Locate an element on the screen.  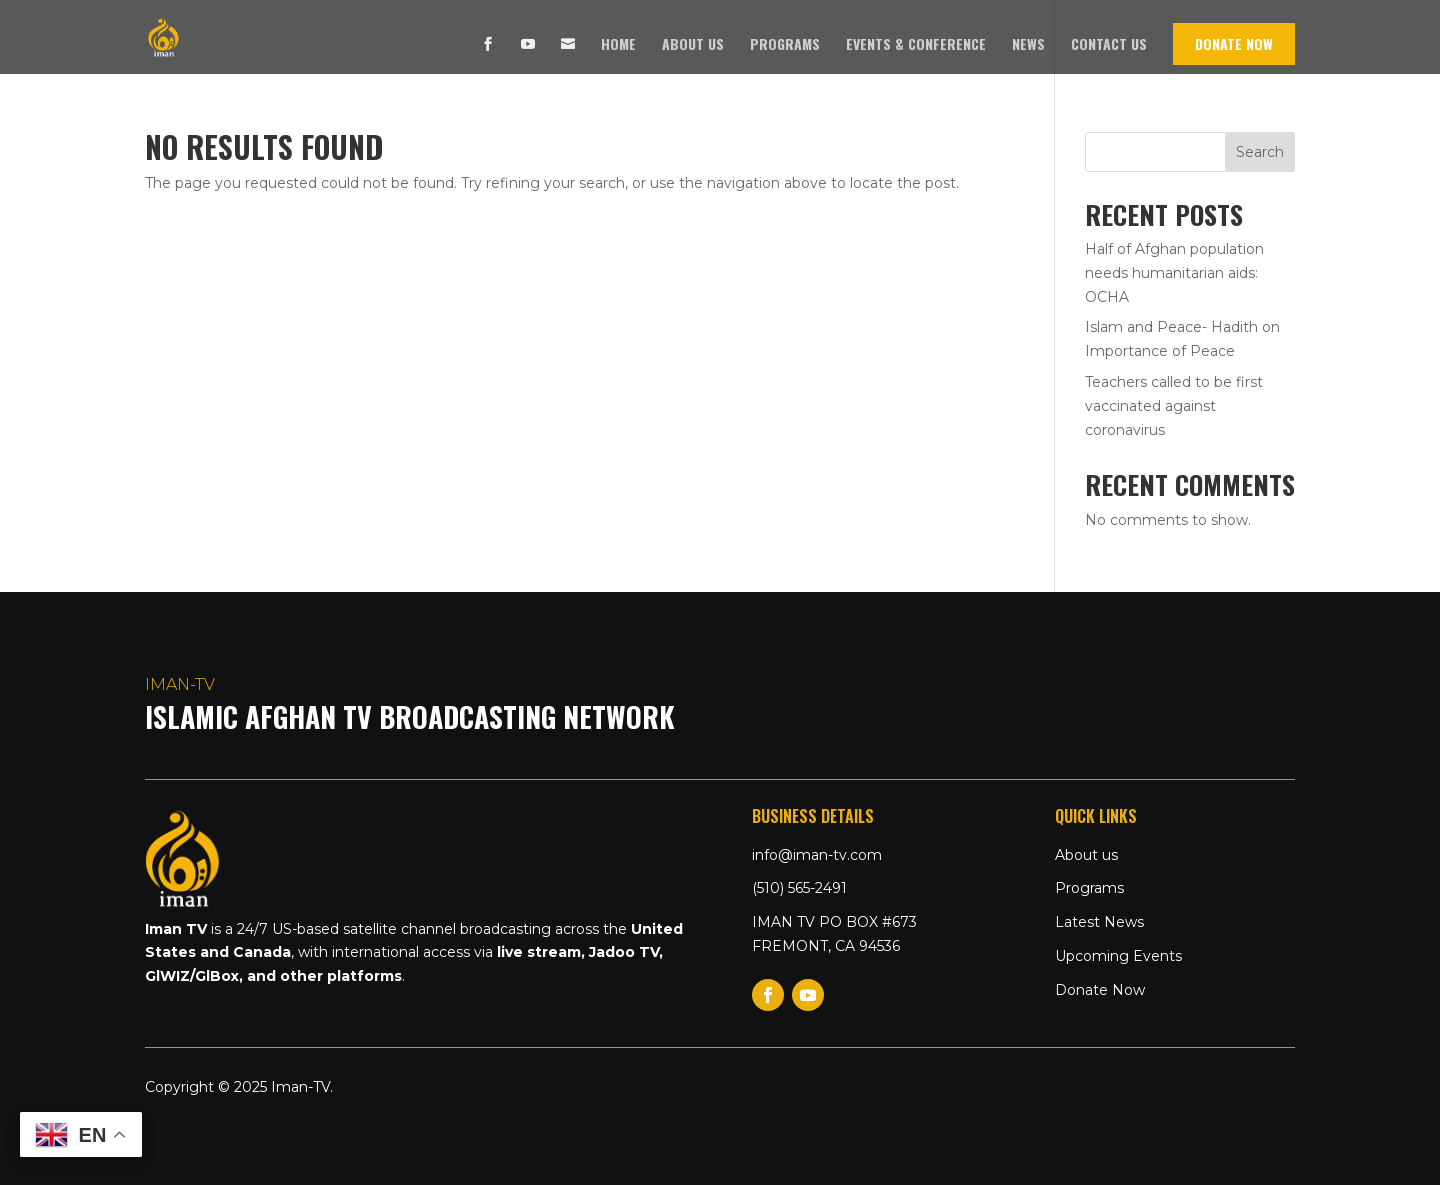
Teachers called to be first vaccinated against coronavirus is located at coordinates (1174, 406).